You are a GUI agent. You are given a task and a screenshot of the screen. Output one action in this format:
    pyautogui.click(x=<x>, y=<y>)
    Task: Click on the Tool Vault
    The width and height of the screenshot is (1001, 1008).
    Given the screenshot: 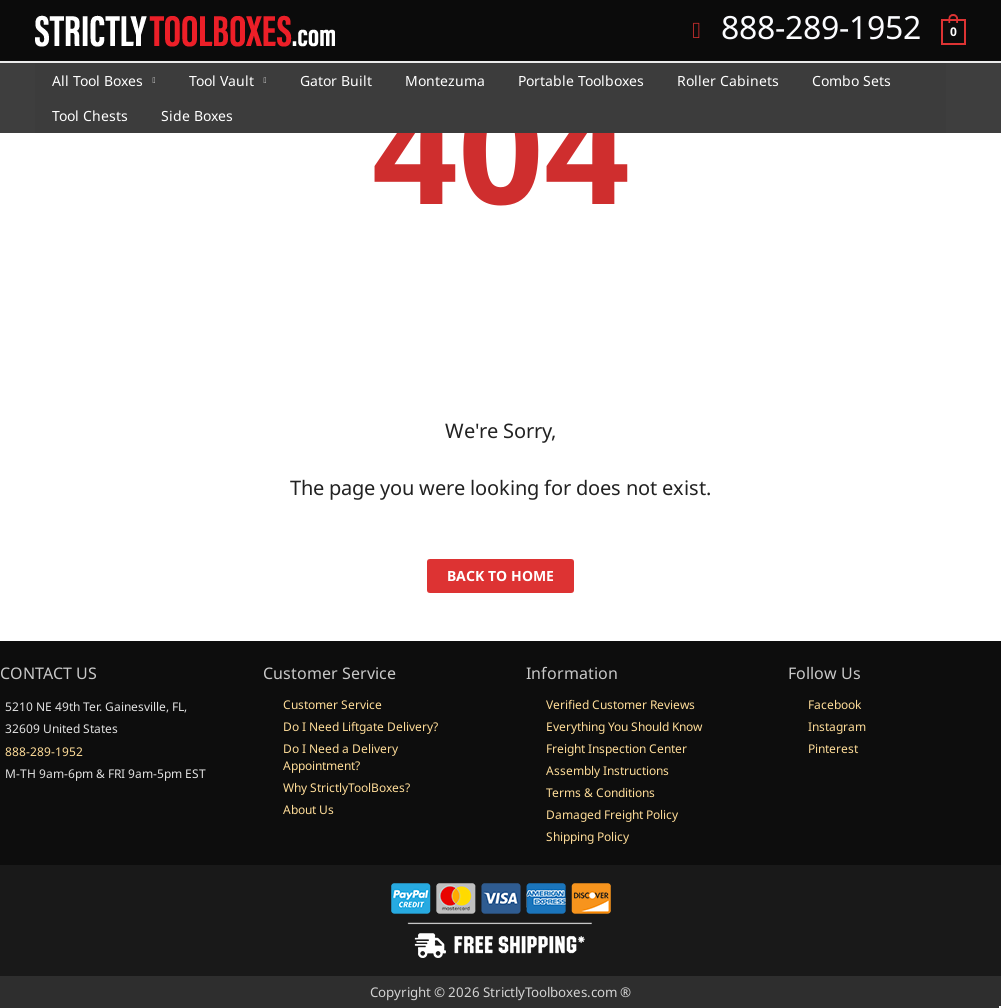 What is the action you would take?
    pyautogui.click(x=213, y=80)
    